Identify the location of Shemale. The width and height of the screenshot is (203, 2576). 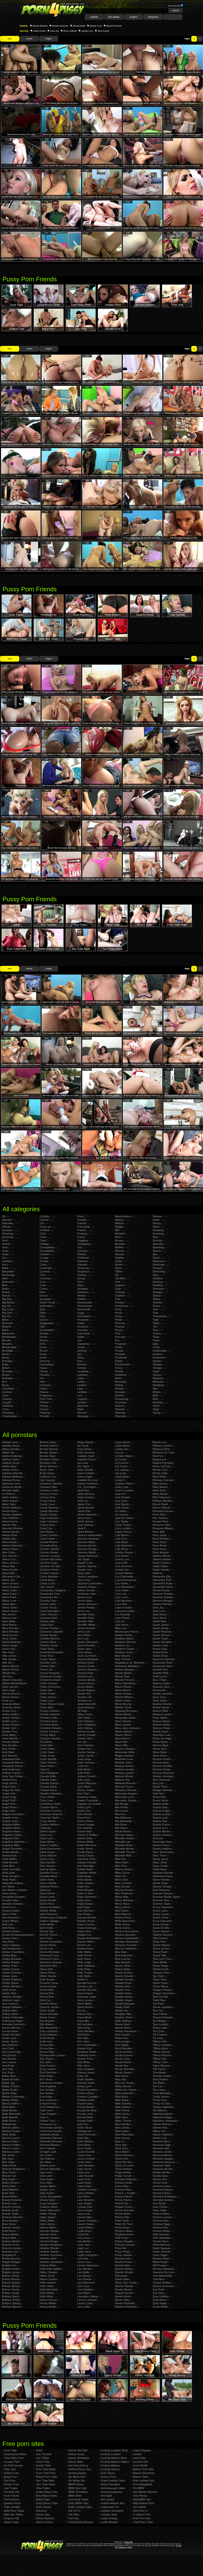
(120, 1416).